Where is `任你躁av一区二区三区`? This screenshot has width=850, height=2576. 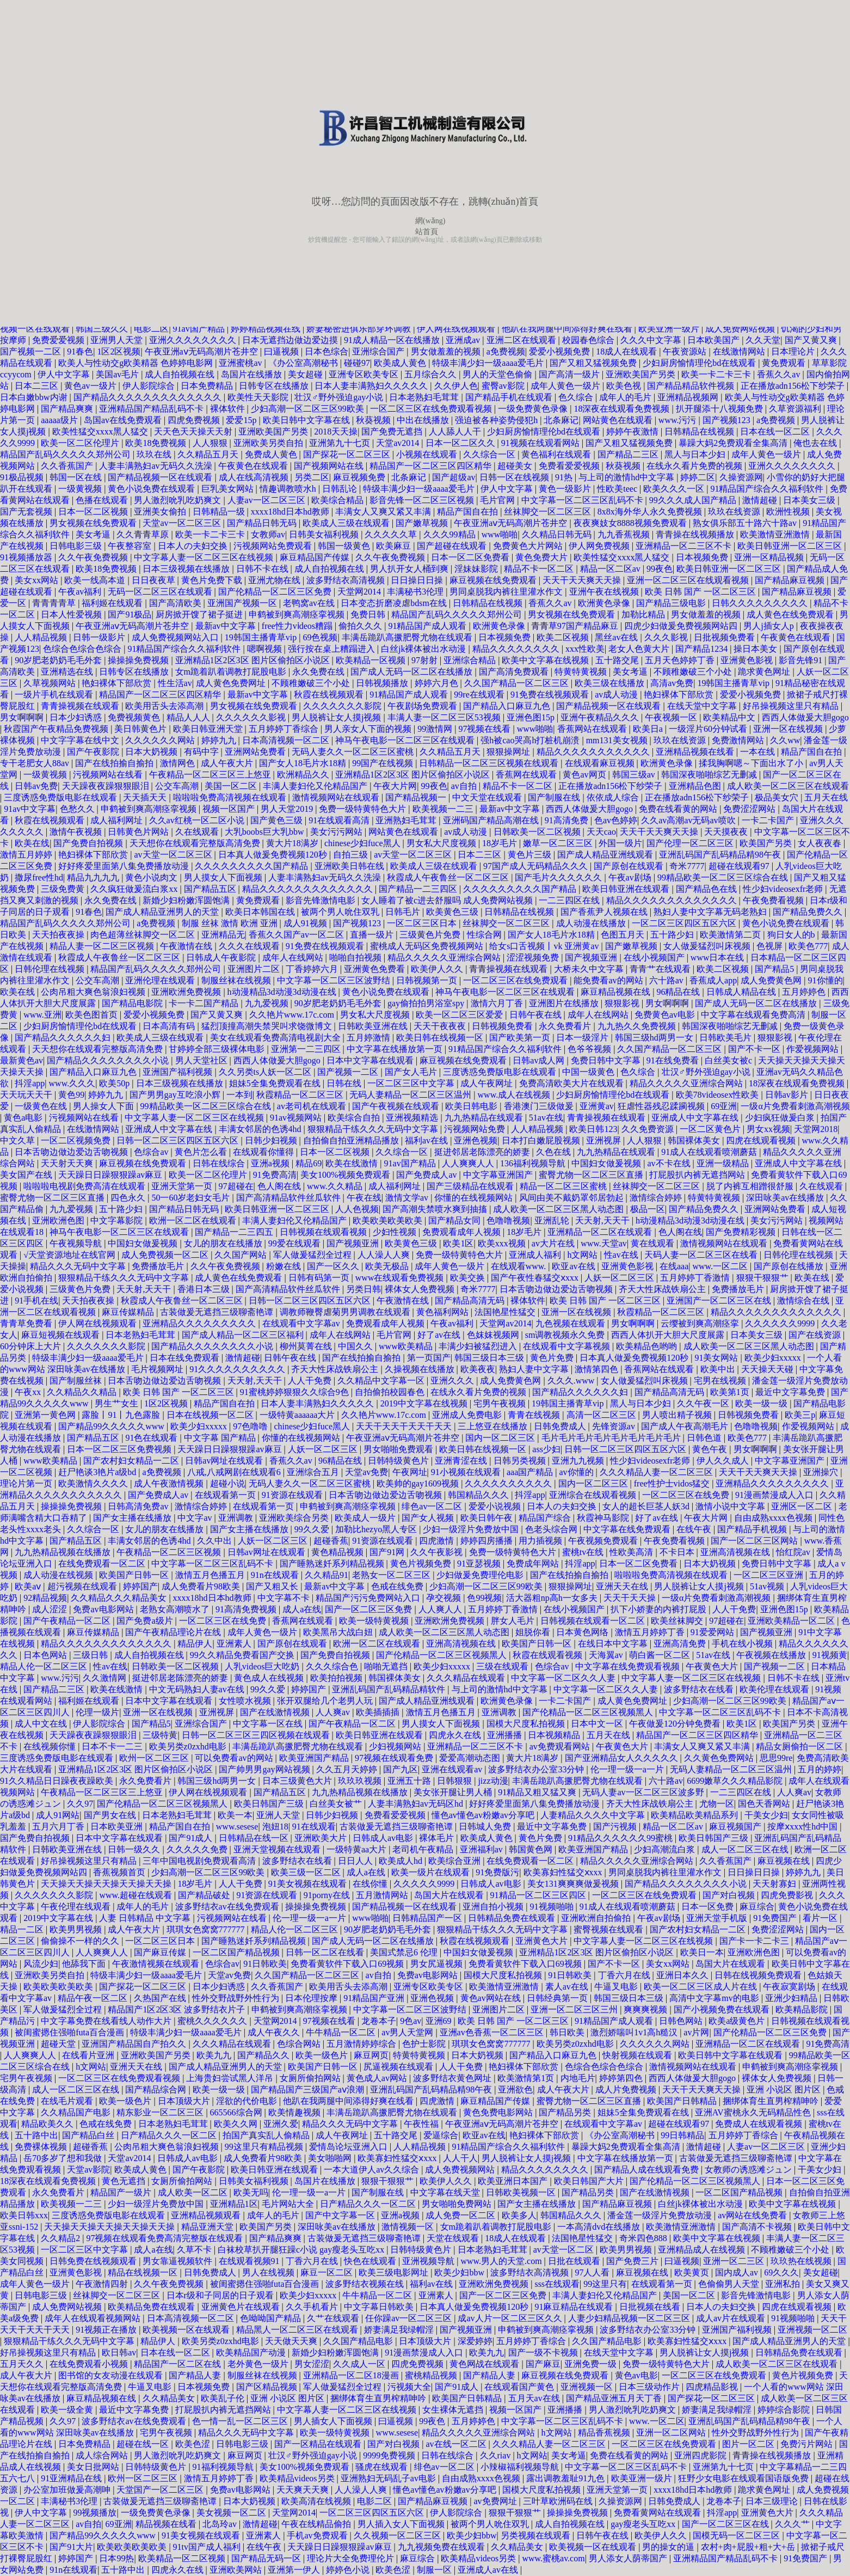 任你躁av一区二区三区 is located at coordinates (409, 2318).